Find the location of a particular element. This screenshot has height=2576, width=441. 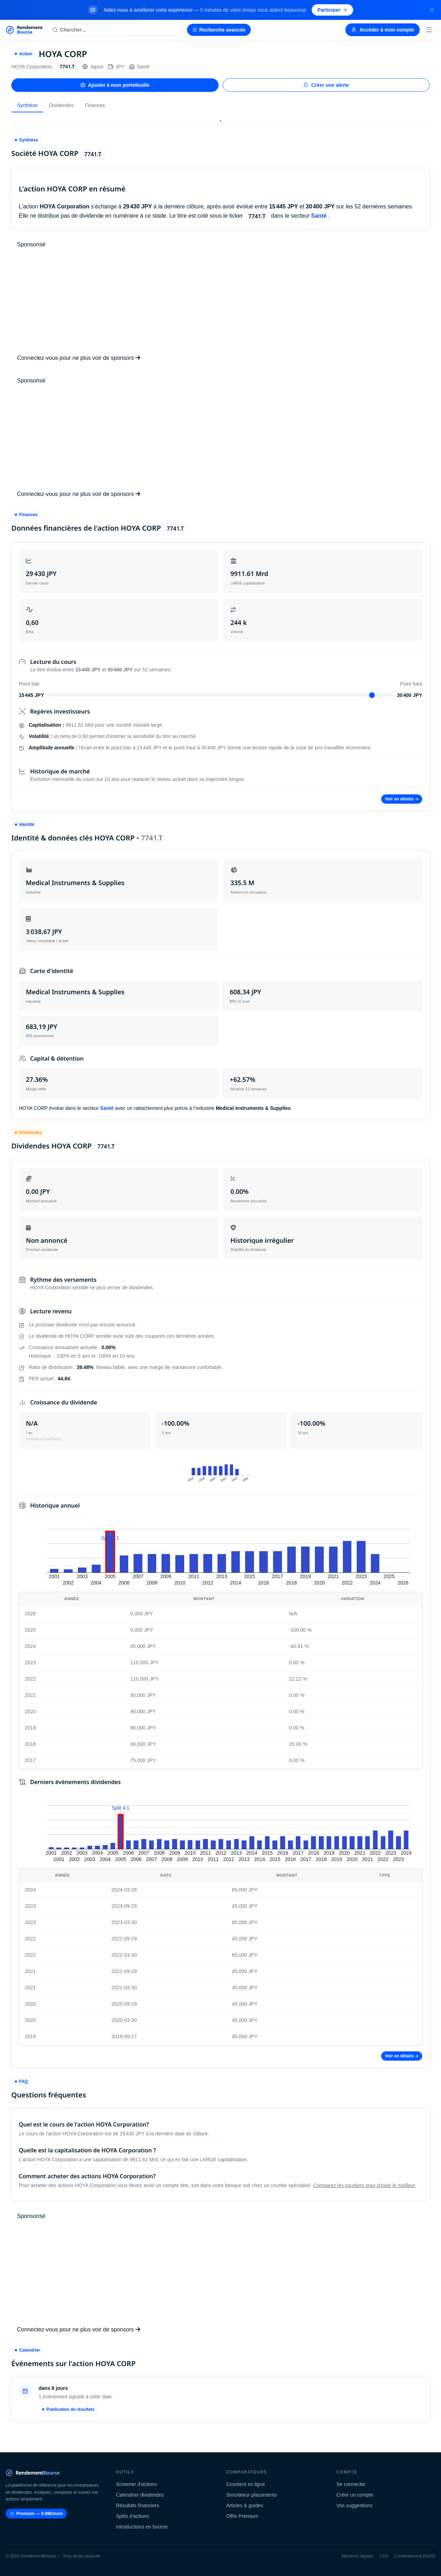

Synthèse [tab] is located at coordinates (27, 105).